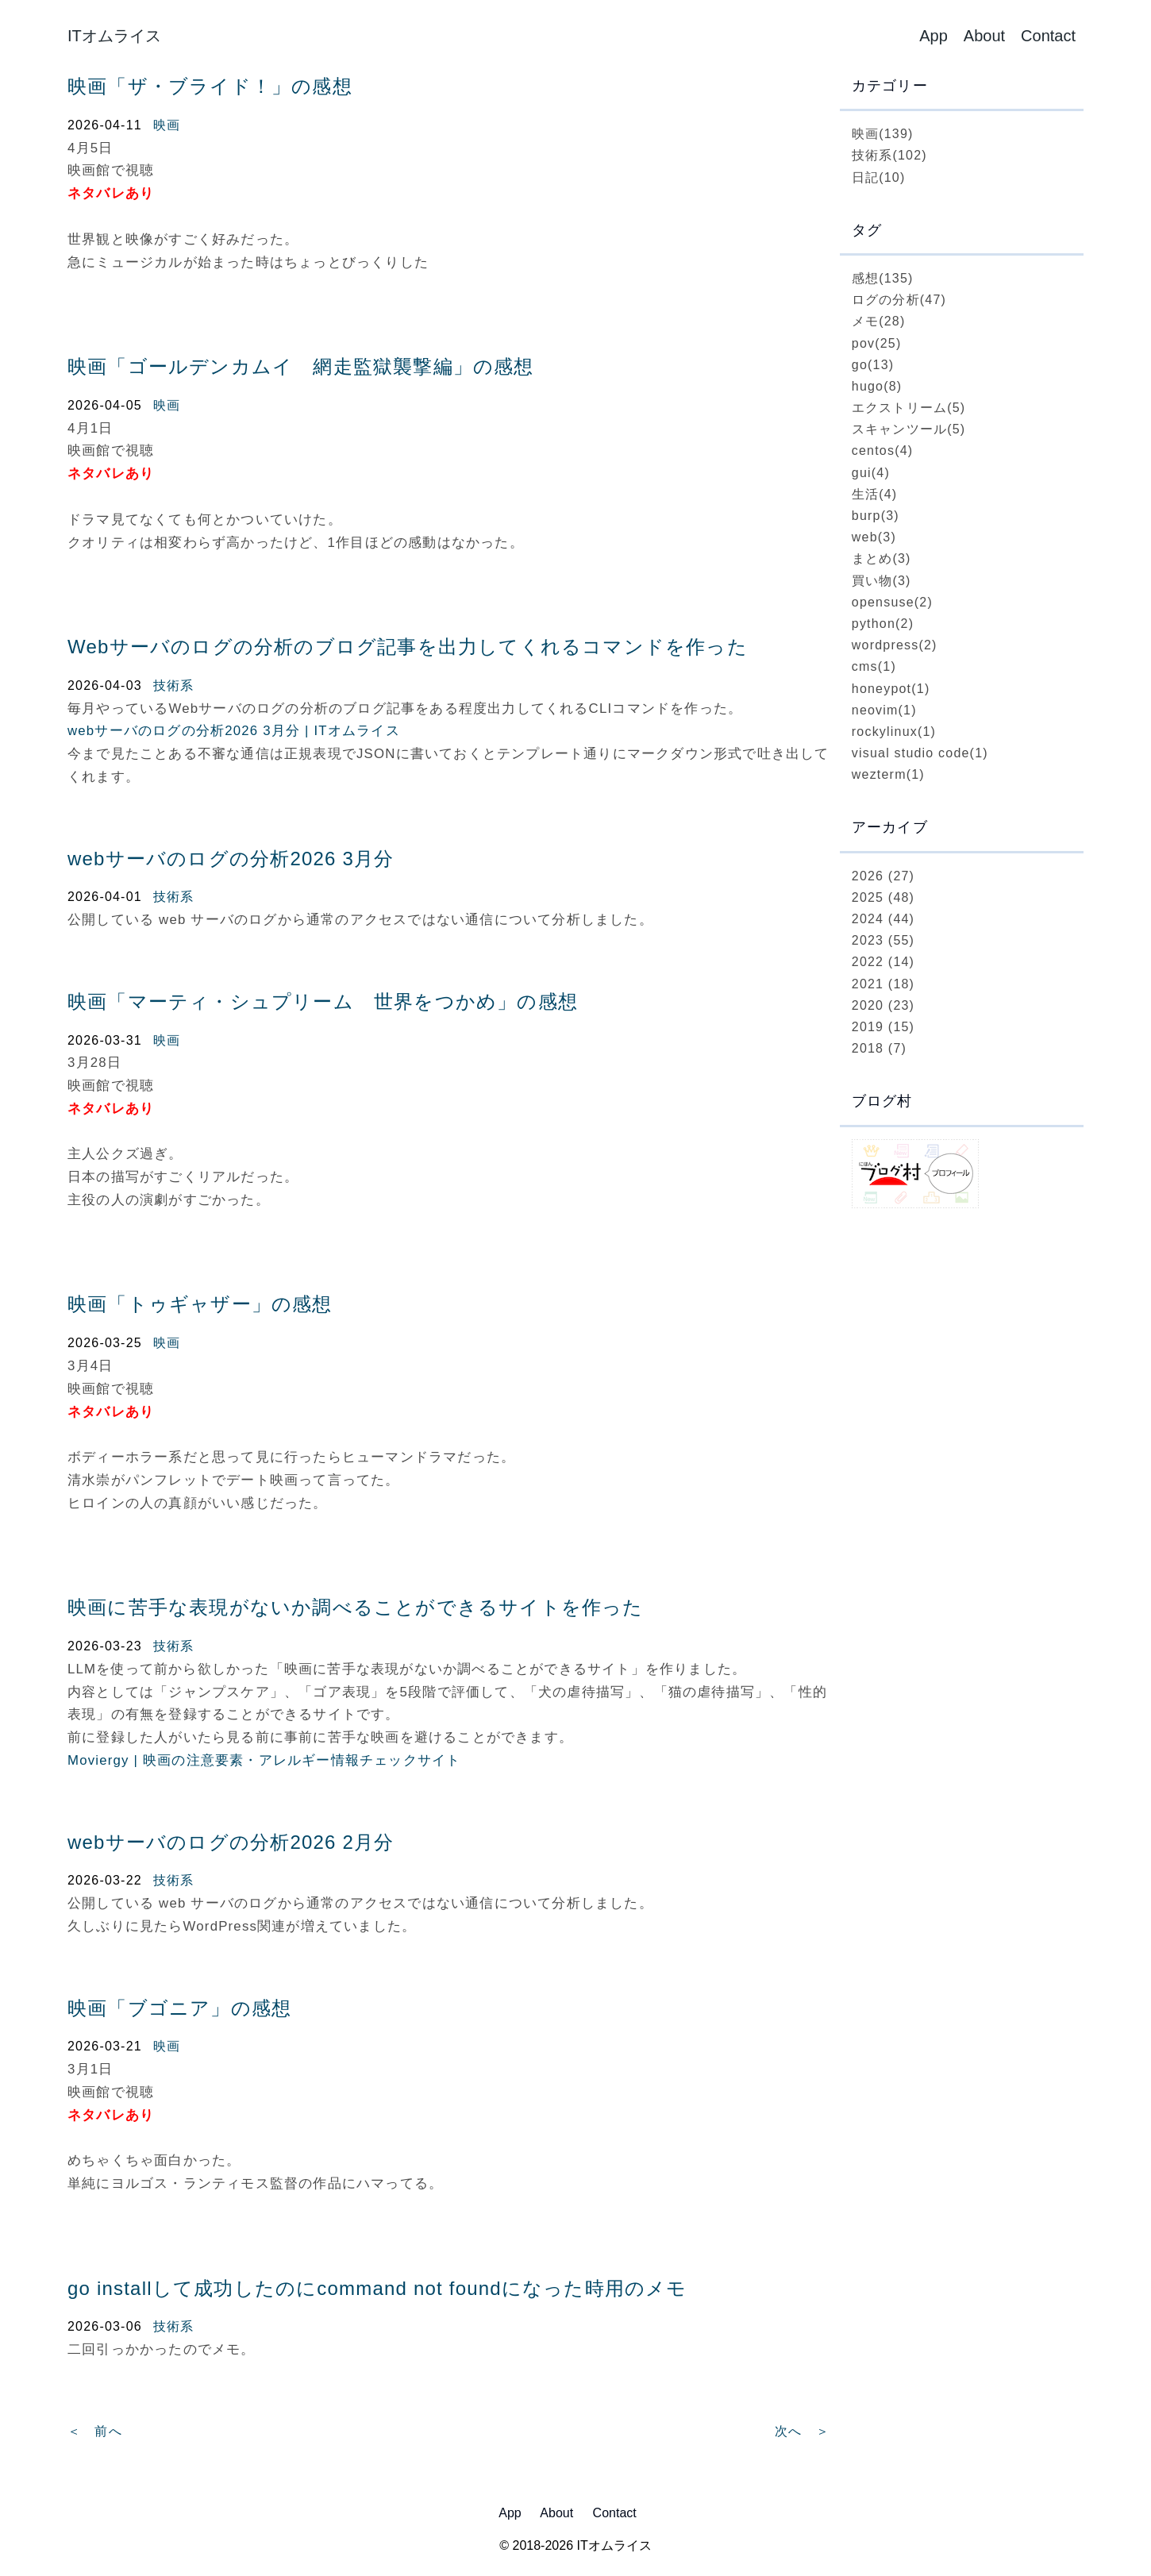  I want to click on 映画「マーティ・シュプリーム 世界をつかめ」の感想, so click(322, 1001).